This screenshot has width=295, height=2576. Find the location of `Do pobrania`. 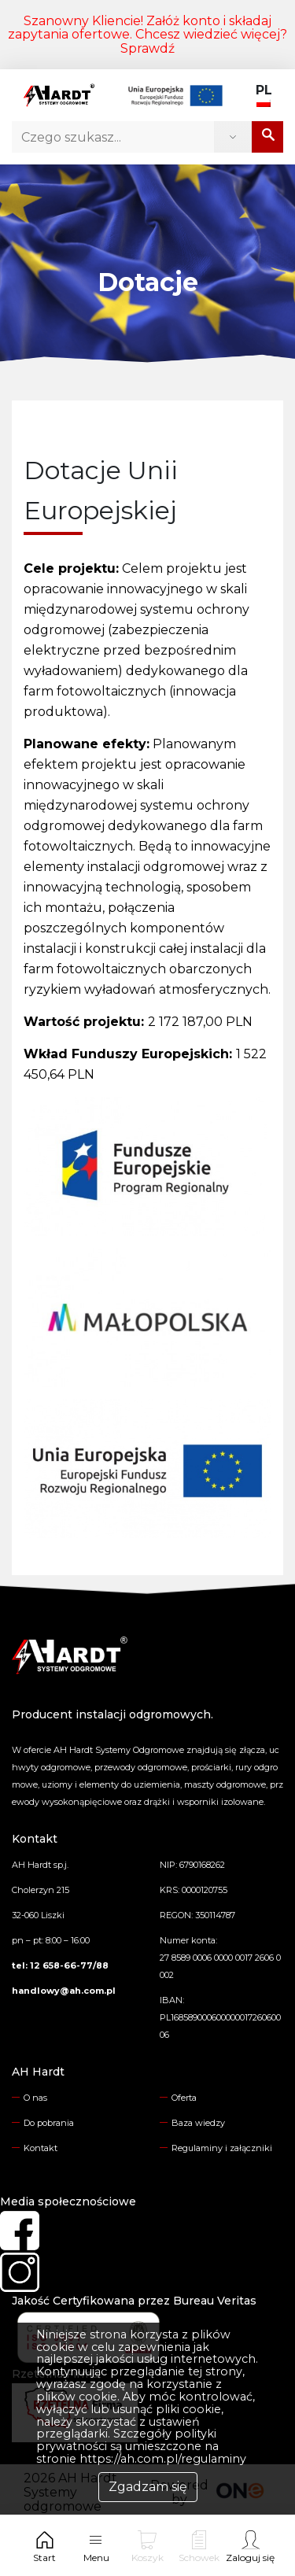

Do pobrania is located at coordinates (49, 2122).